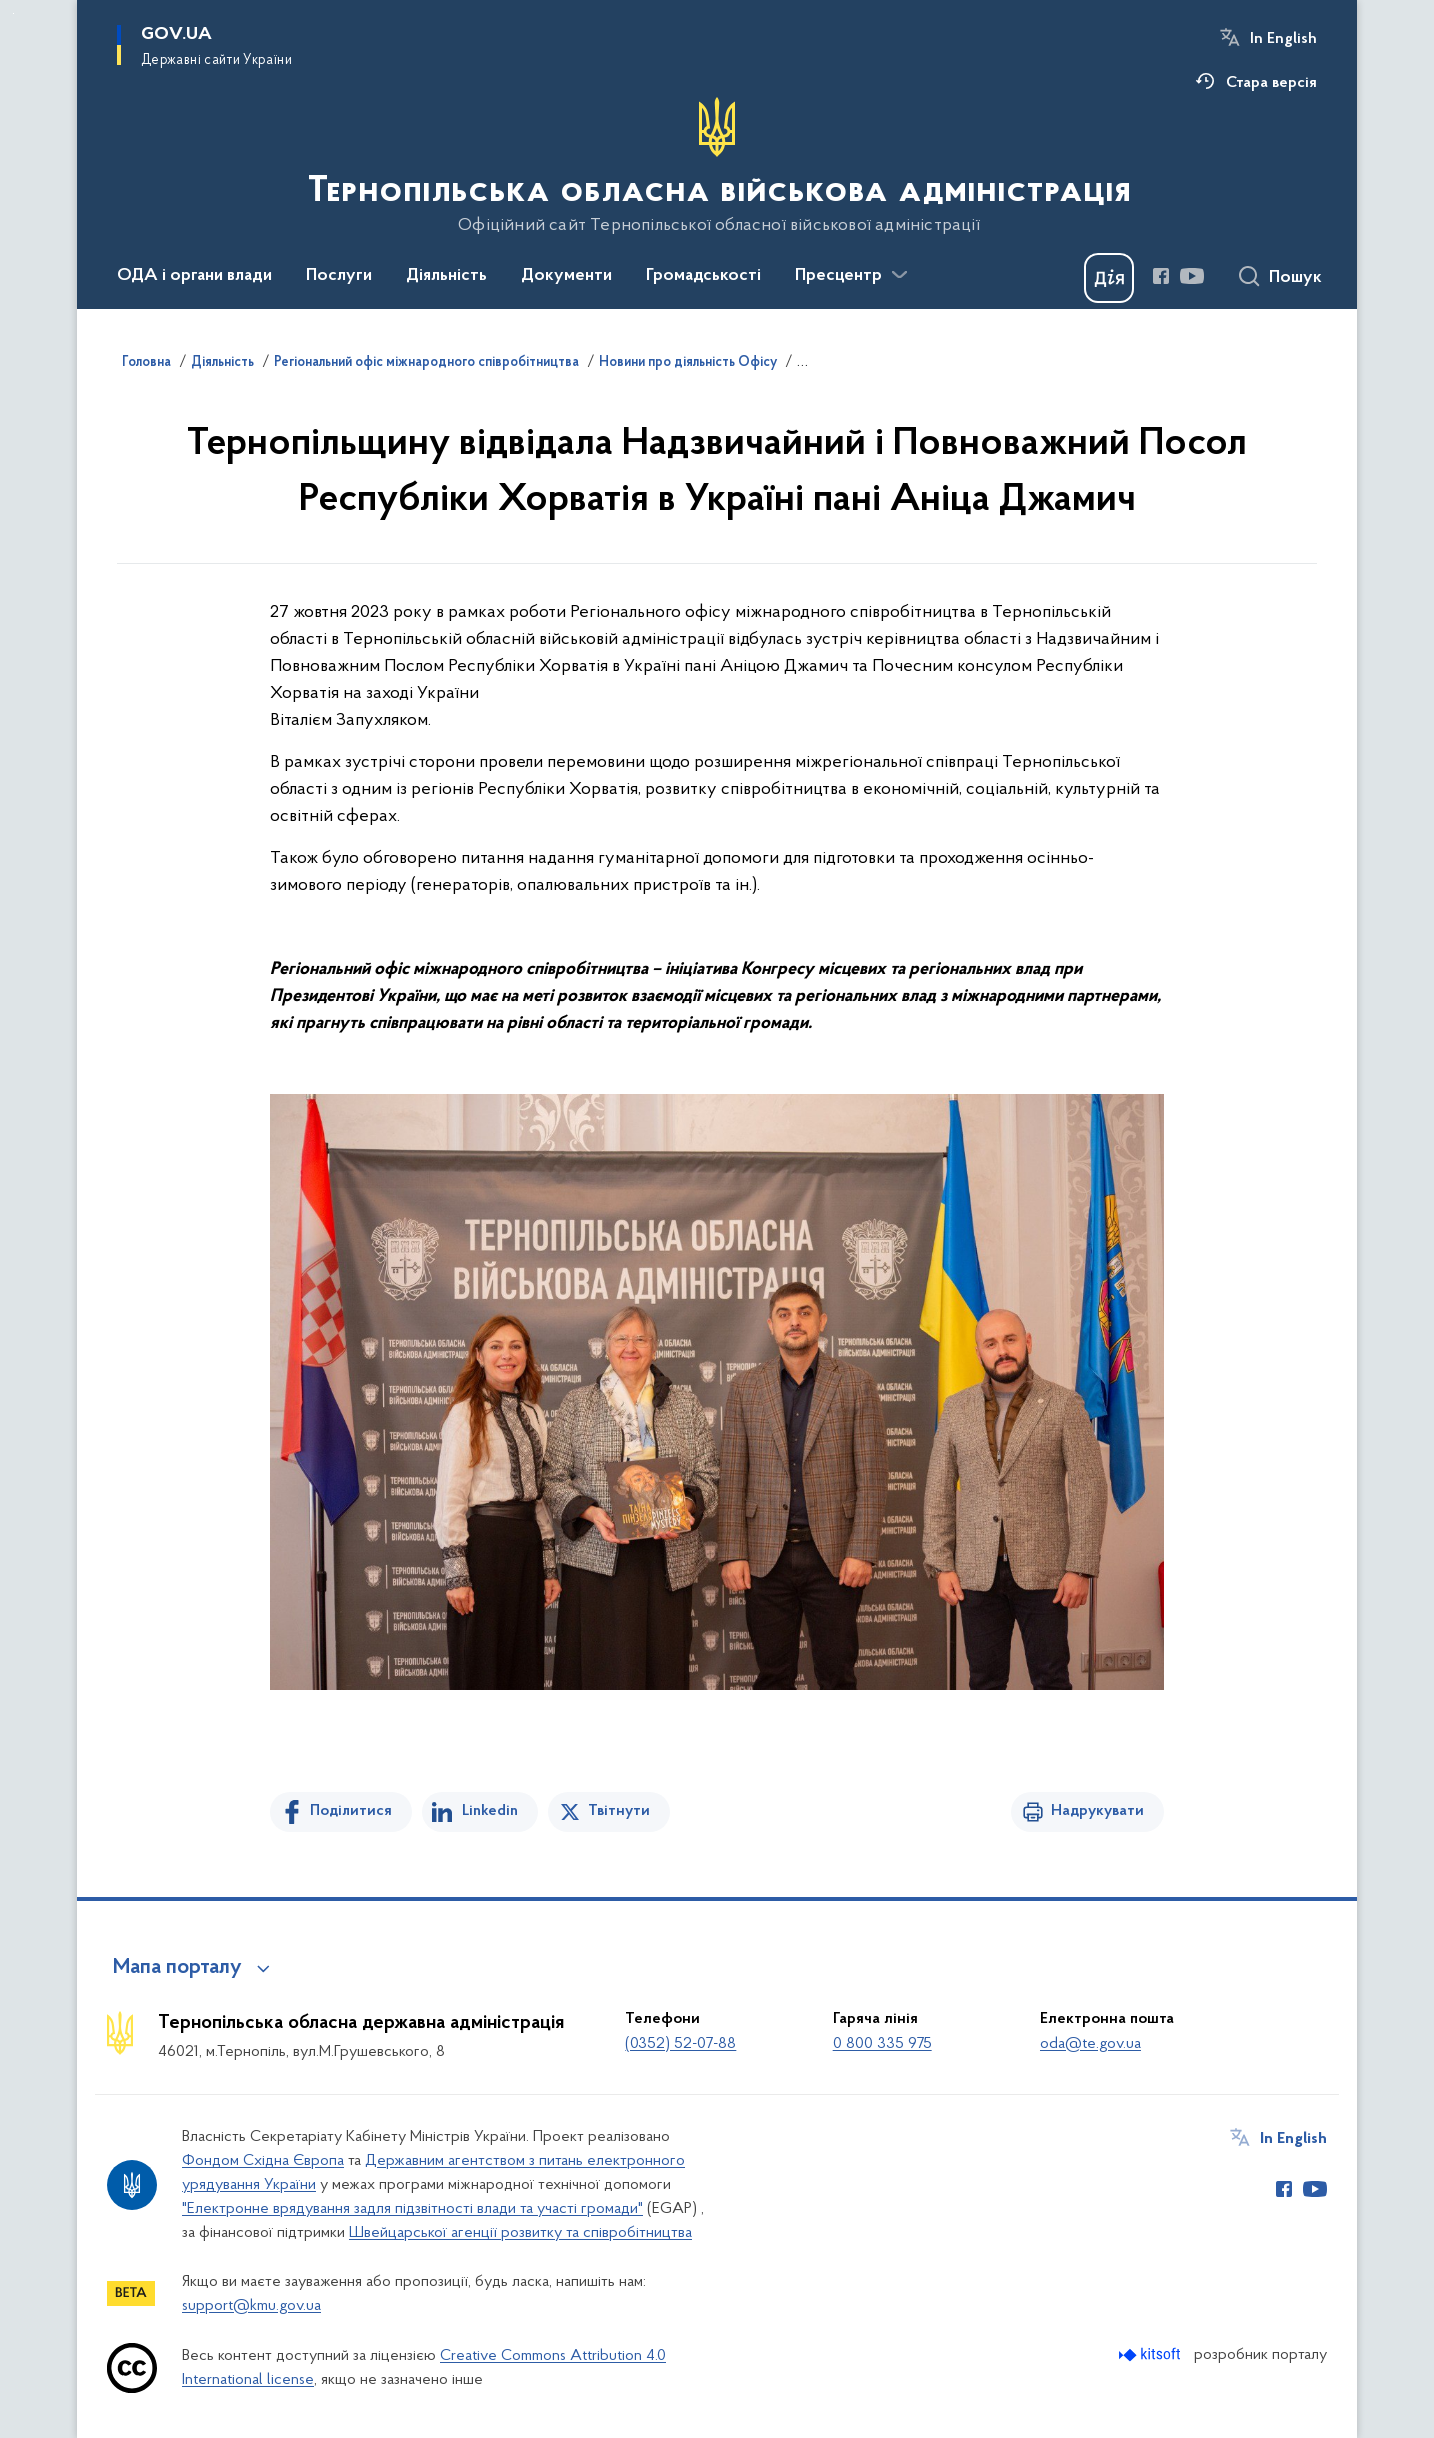 This screenshot has height=2438, width=1434. What do you see at coordinates (222, 363) in the screenshot?
I see `Діяльність` at bounding box center [222, 363].